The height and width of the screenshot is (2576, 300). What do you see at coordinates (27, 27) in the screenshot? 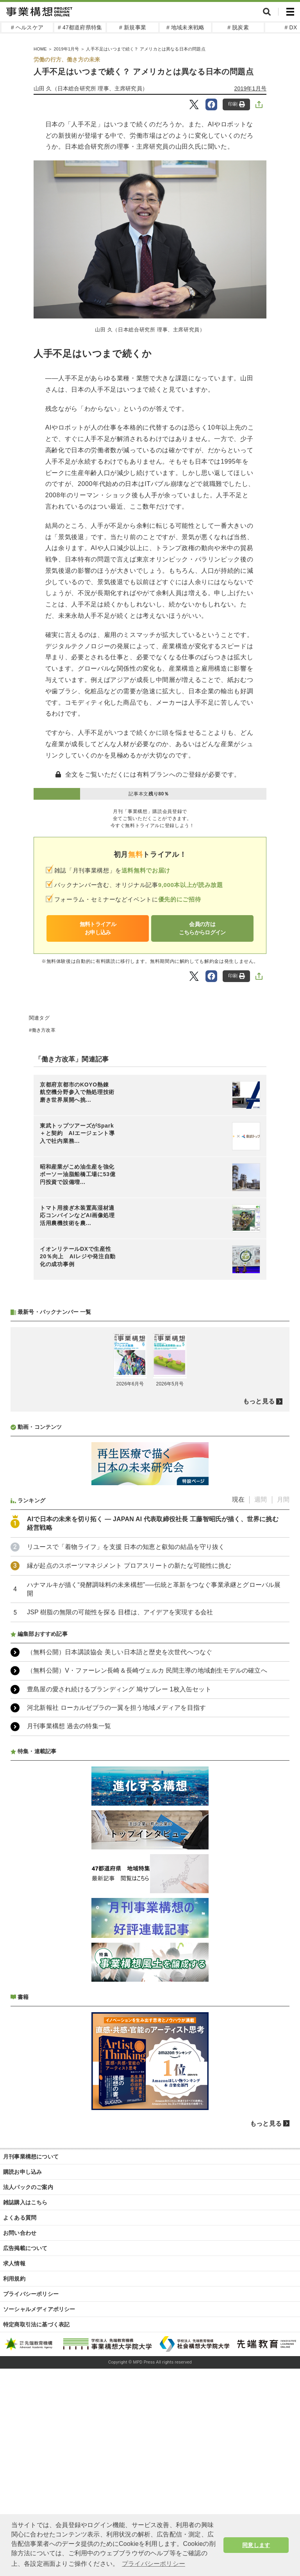
I see `# ヘルスケア` at bounding box center [27, 27].